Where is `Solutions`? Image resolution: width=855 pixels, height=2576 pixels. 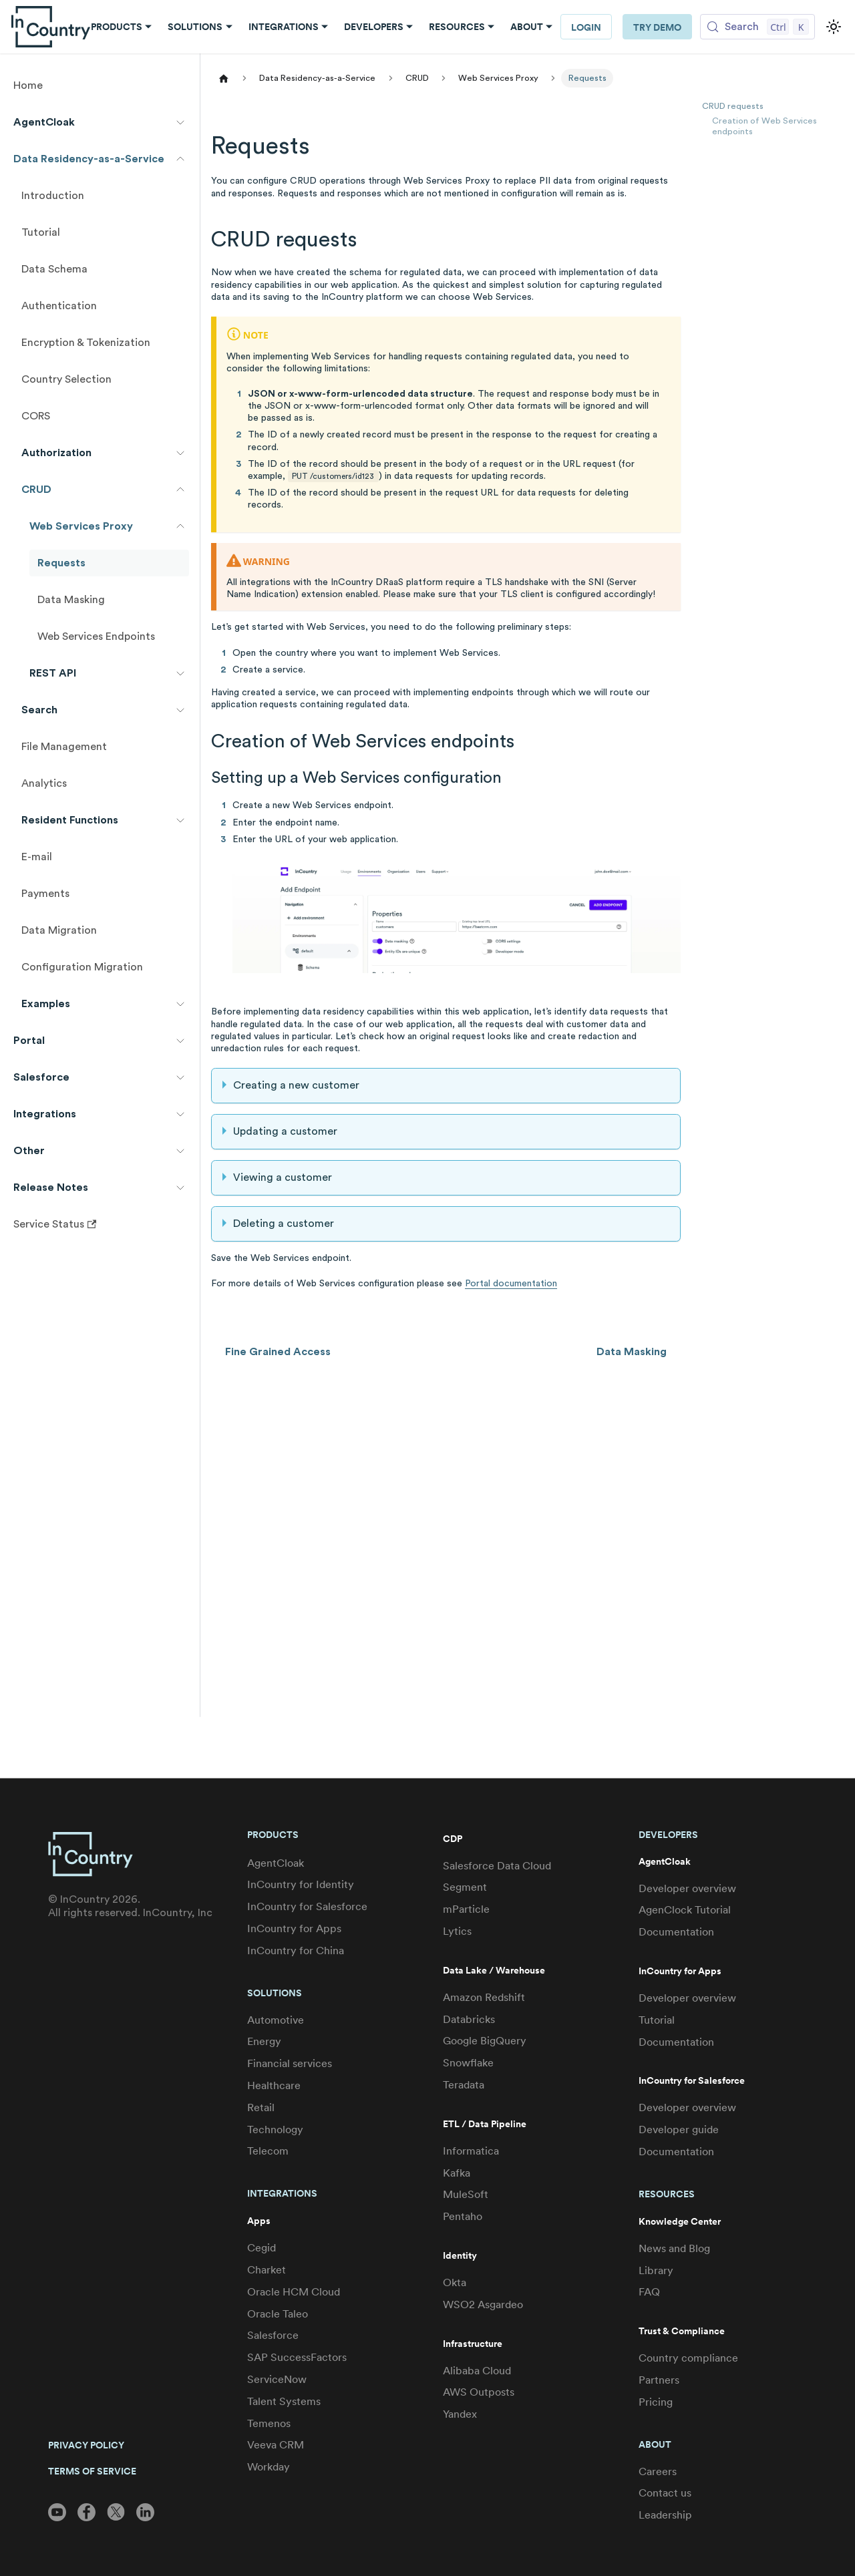 Solutions is located at coordinates (274, 1993).